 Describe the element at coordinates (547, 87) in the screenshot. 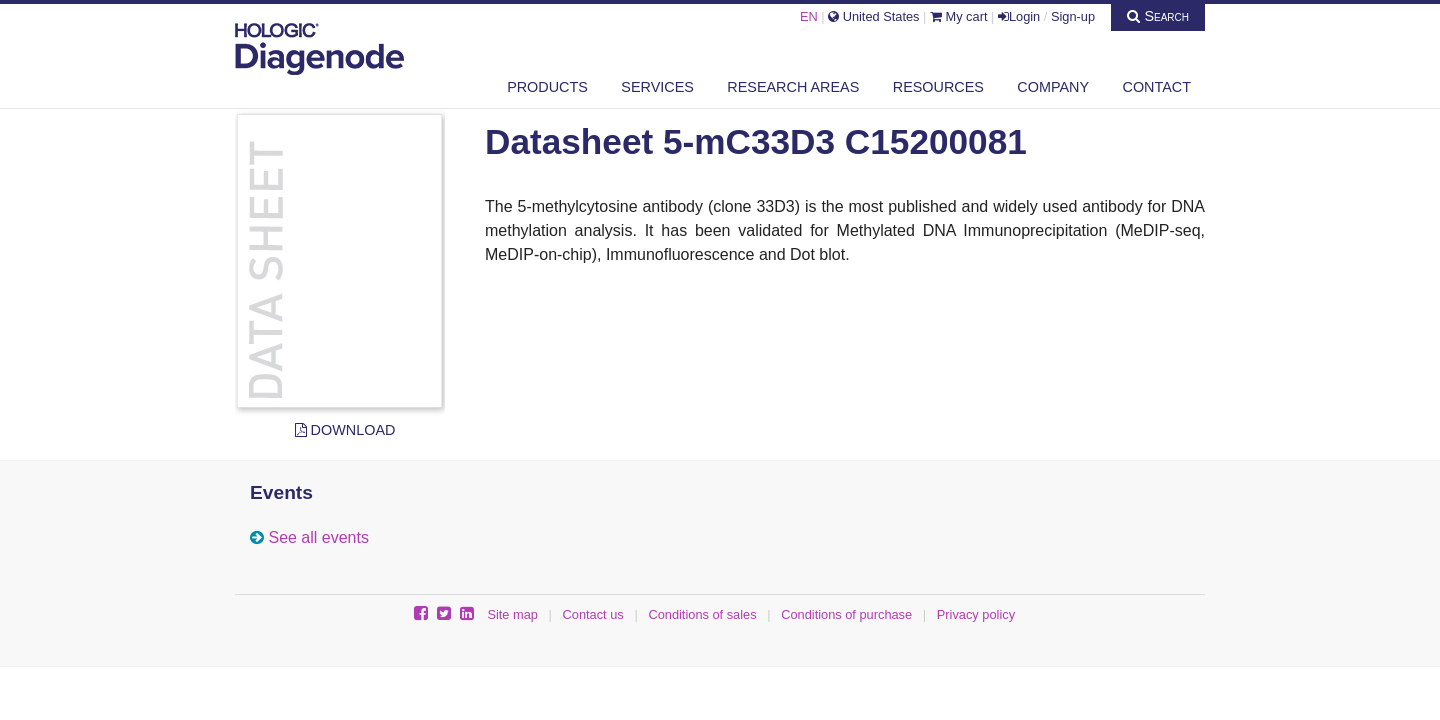

I see `Products` at that location.